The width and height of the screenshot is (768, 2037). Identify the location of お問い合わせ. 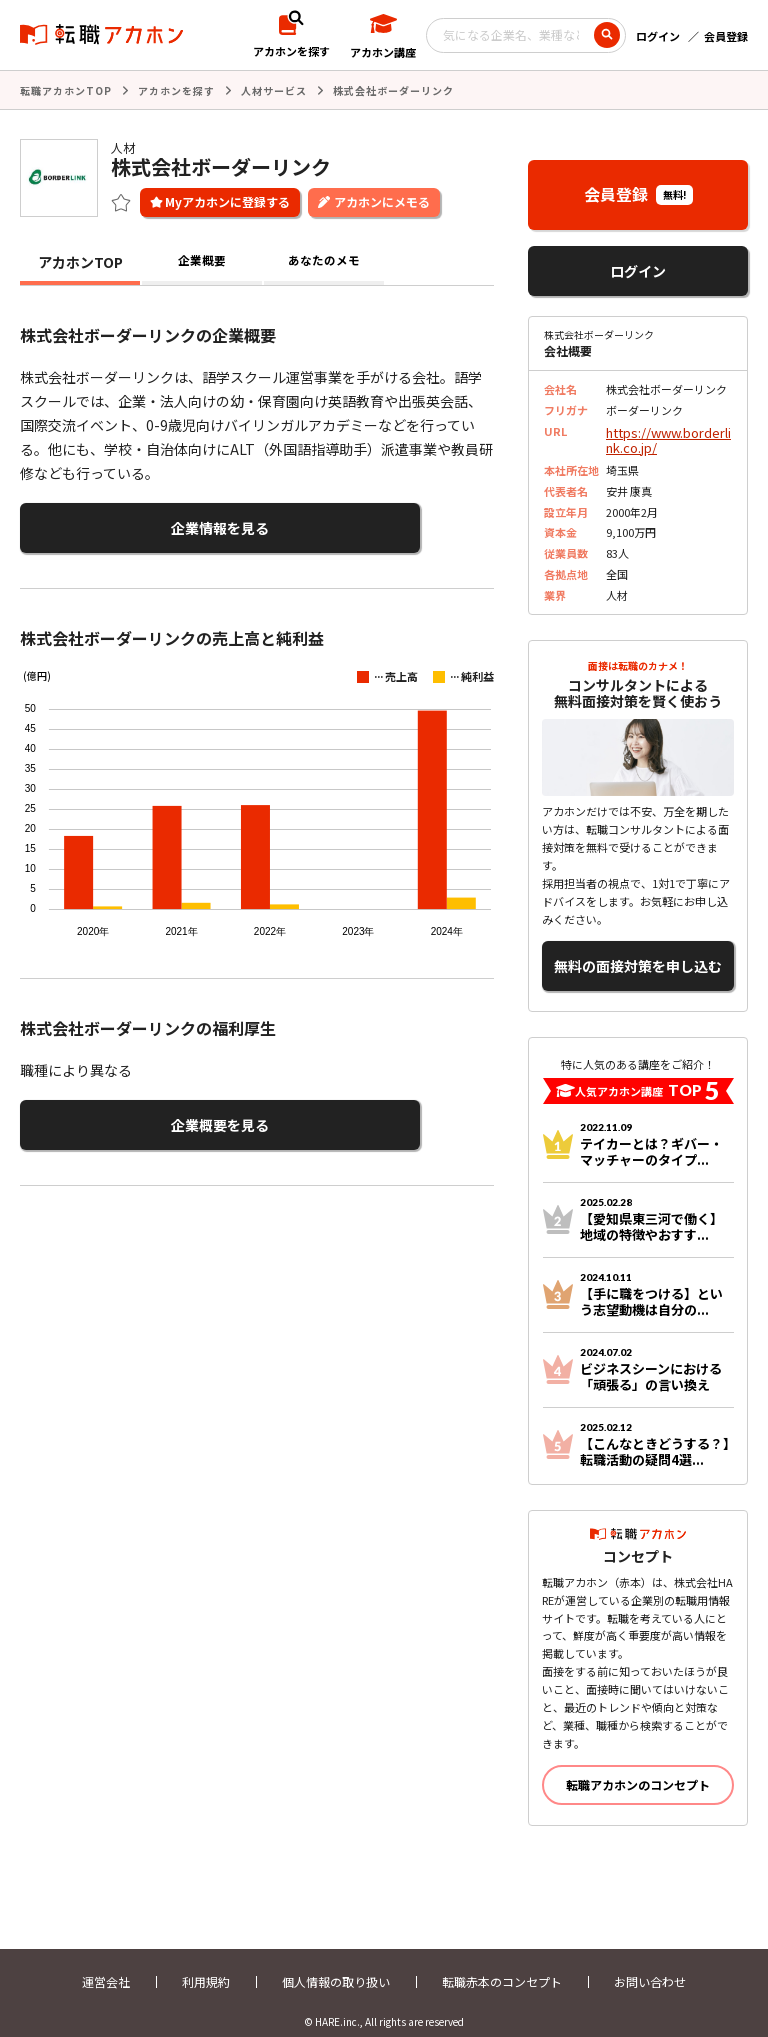
(650, 1964).